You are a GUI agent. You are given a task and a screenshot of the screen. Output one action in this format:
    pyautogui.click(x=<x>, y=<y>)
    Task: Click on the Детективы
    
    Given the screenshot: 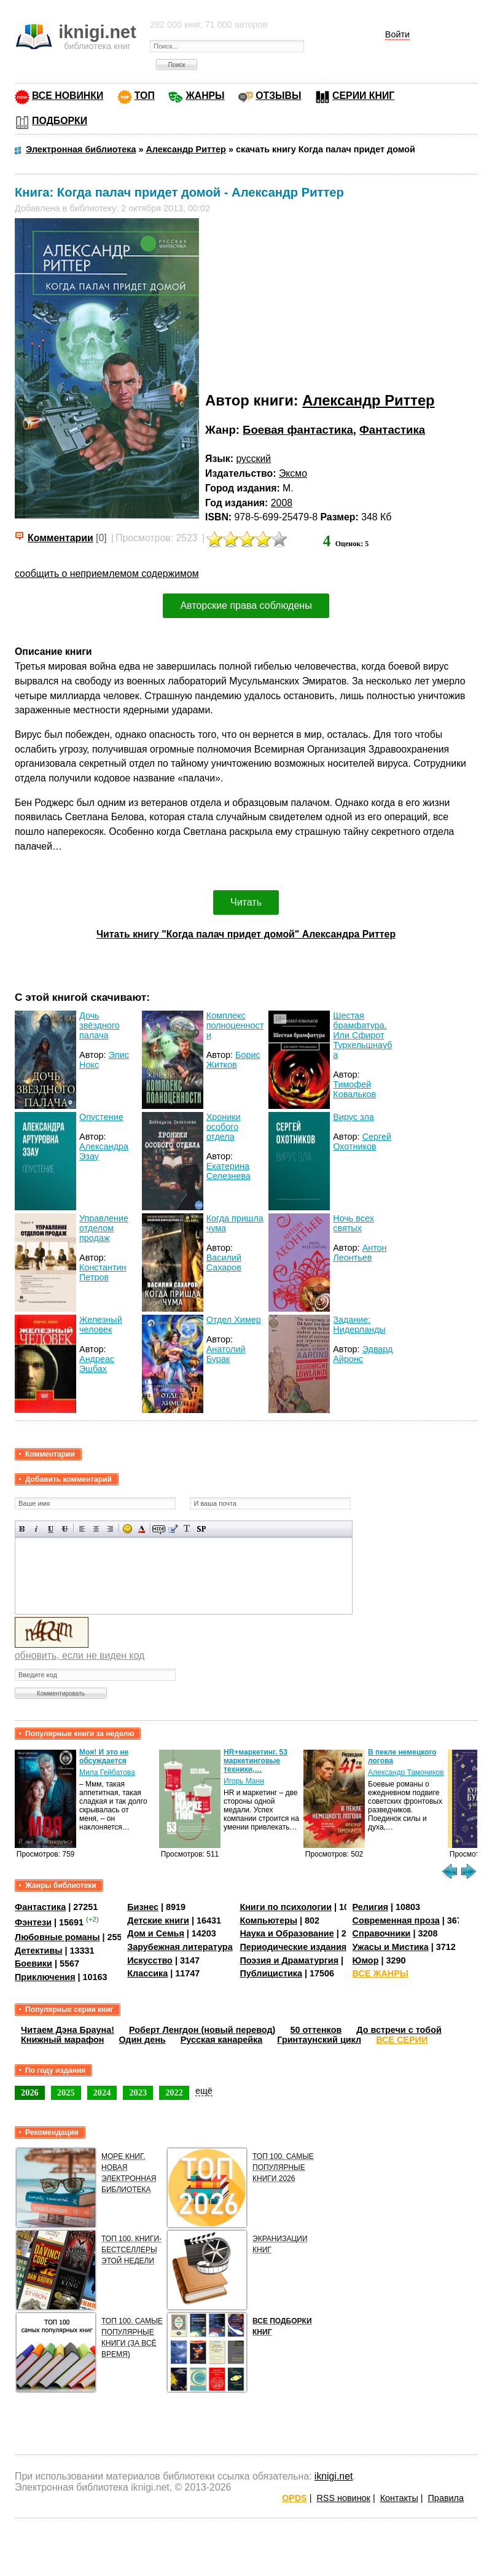 What is the action you would take?
    pyautogui.click(x=39, y=1950)
    